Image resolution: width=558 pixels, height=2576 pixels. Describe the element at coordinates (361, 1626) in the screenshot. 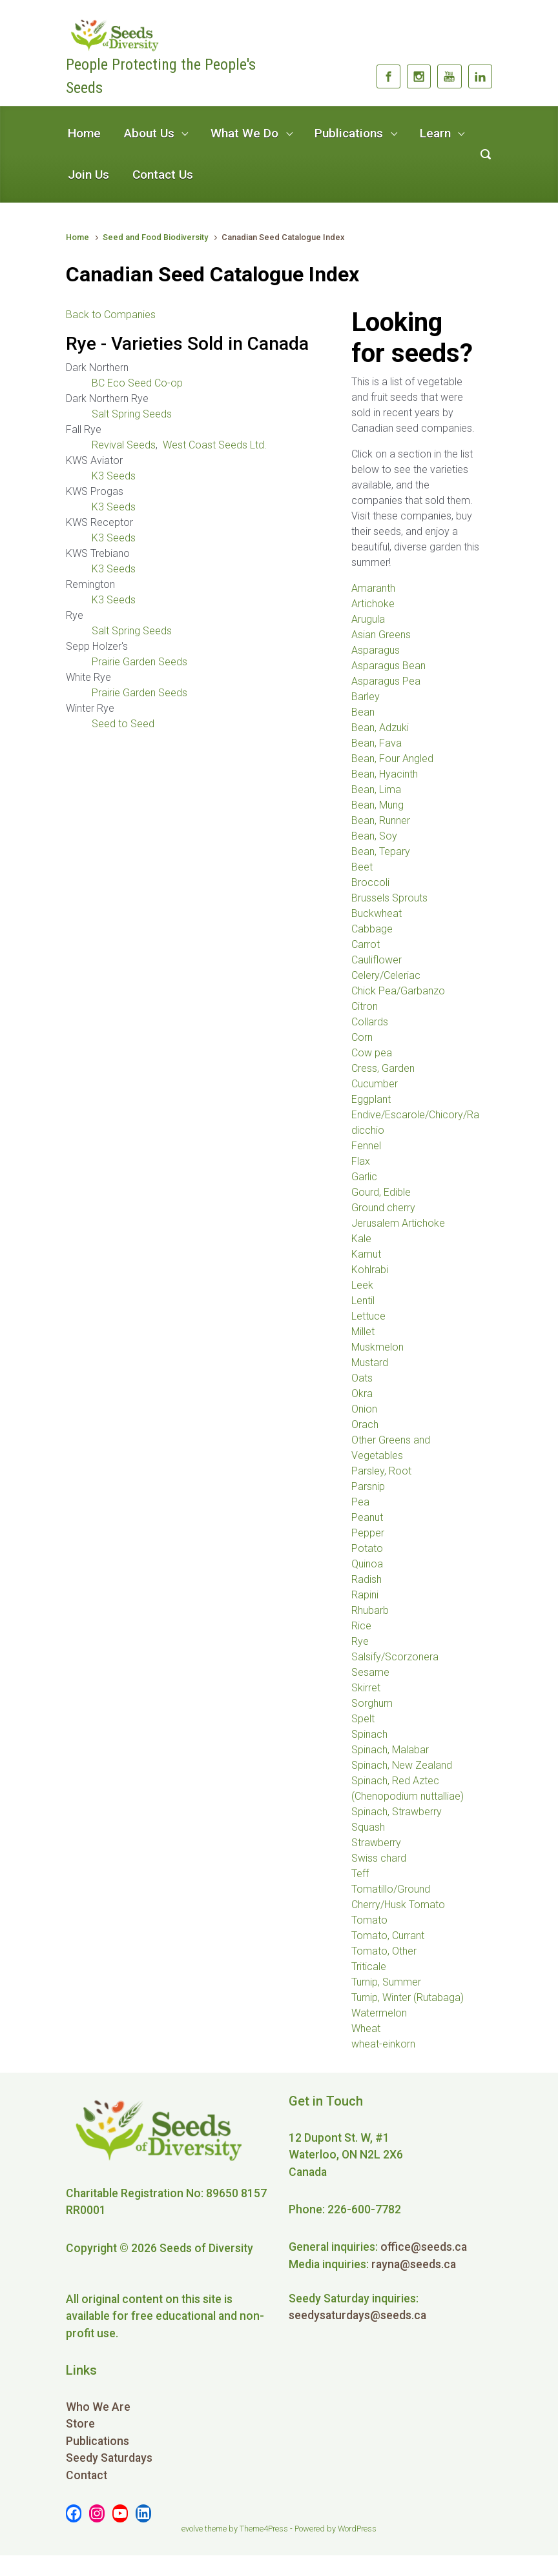

I see `Rice` at that location.